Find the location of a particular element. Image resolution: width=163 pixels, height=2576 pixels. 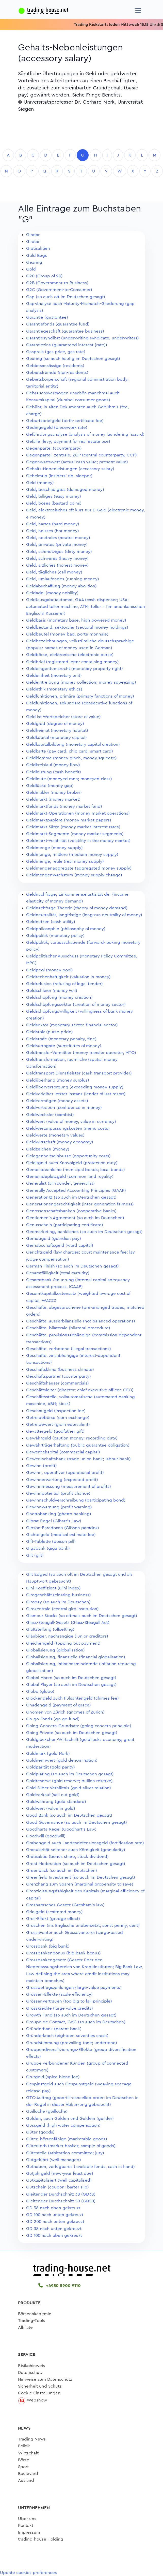

Geschäftspartner (counterparty) is located at coordinates (58, 1376).